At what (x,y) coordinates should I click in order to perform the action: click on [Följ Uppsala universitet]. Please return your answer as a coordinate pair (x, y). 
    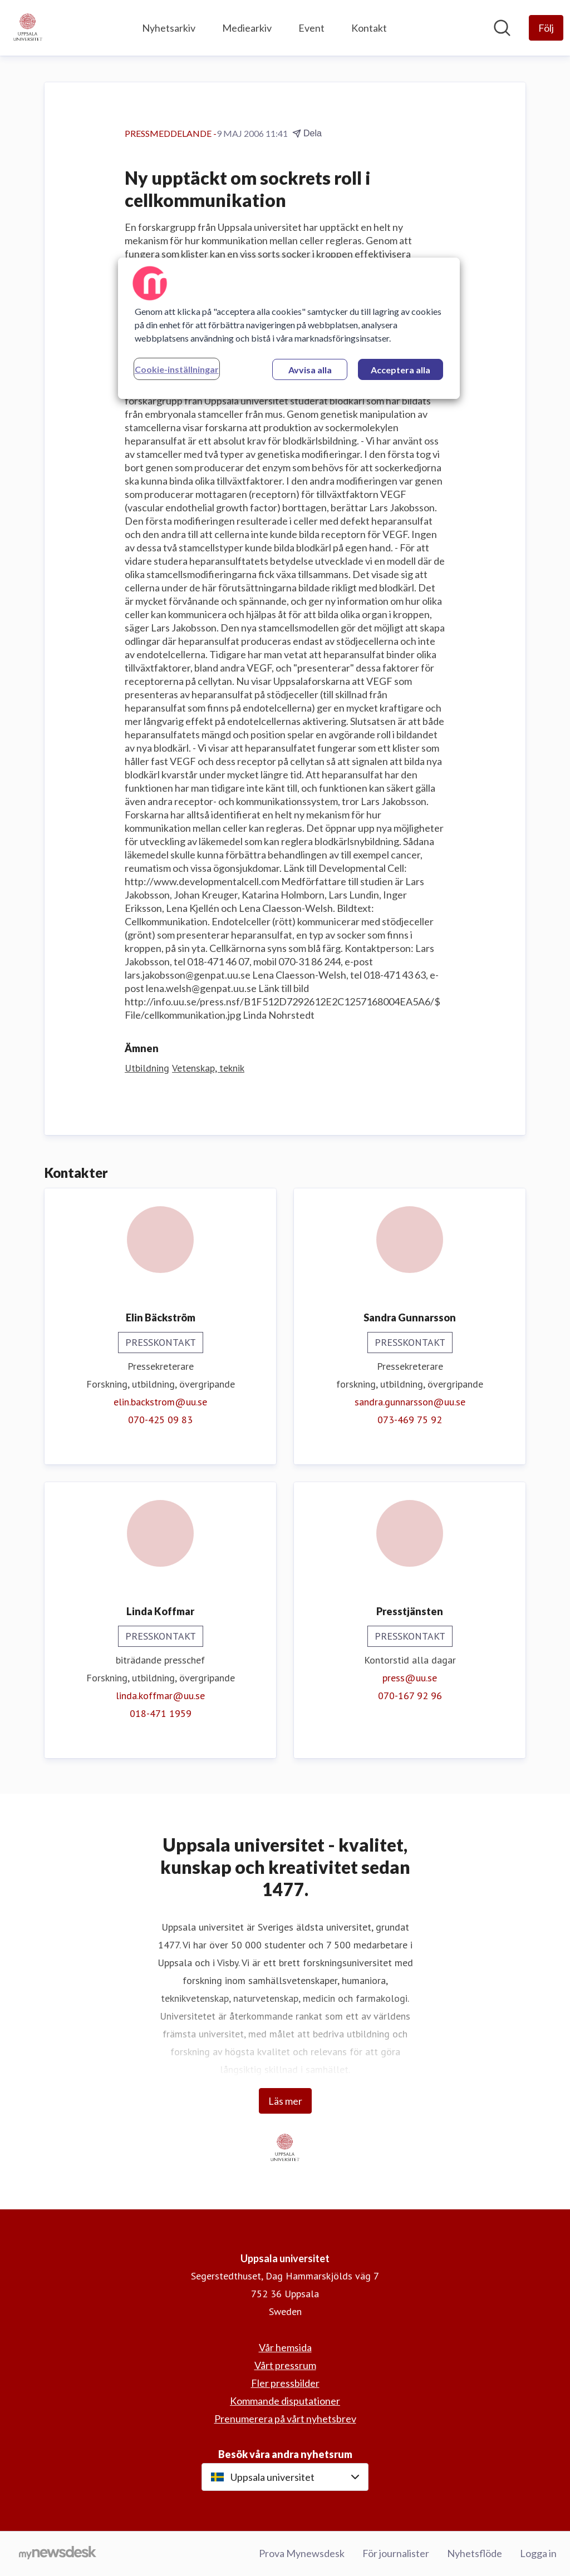
    Looking at the image, I should click on (546, 28).